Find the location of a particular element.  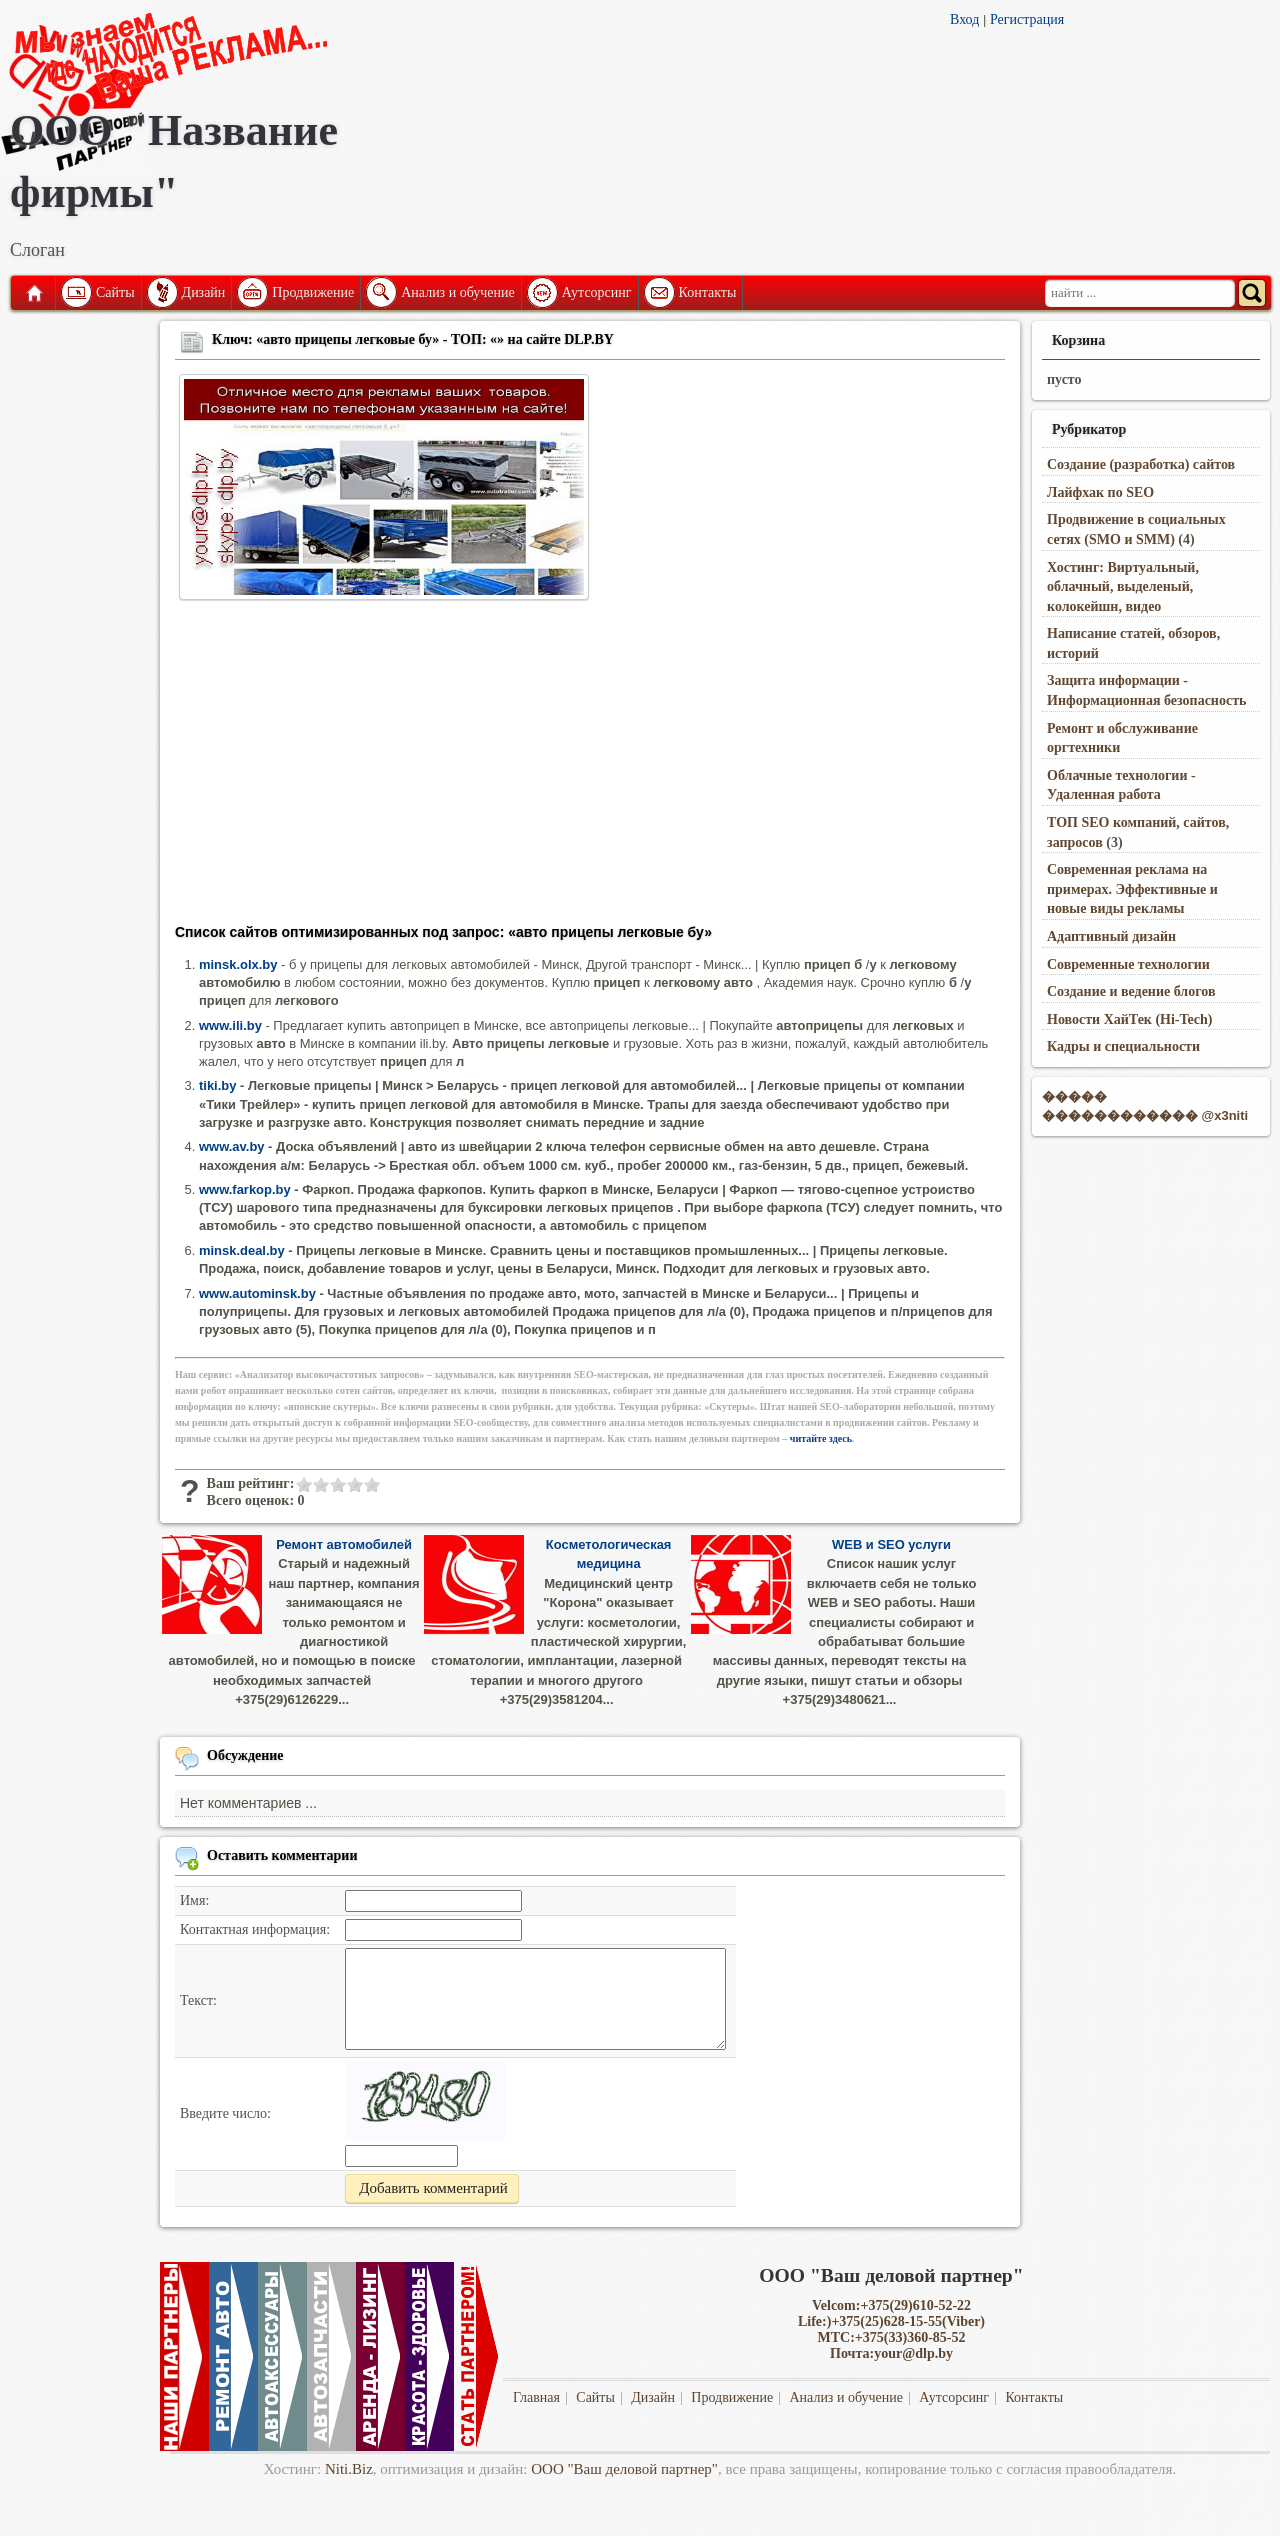

Дизайн is located at coordinates (204, 292).